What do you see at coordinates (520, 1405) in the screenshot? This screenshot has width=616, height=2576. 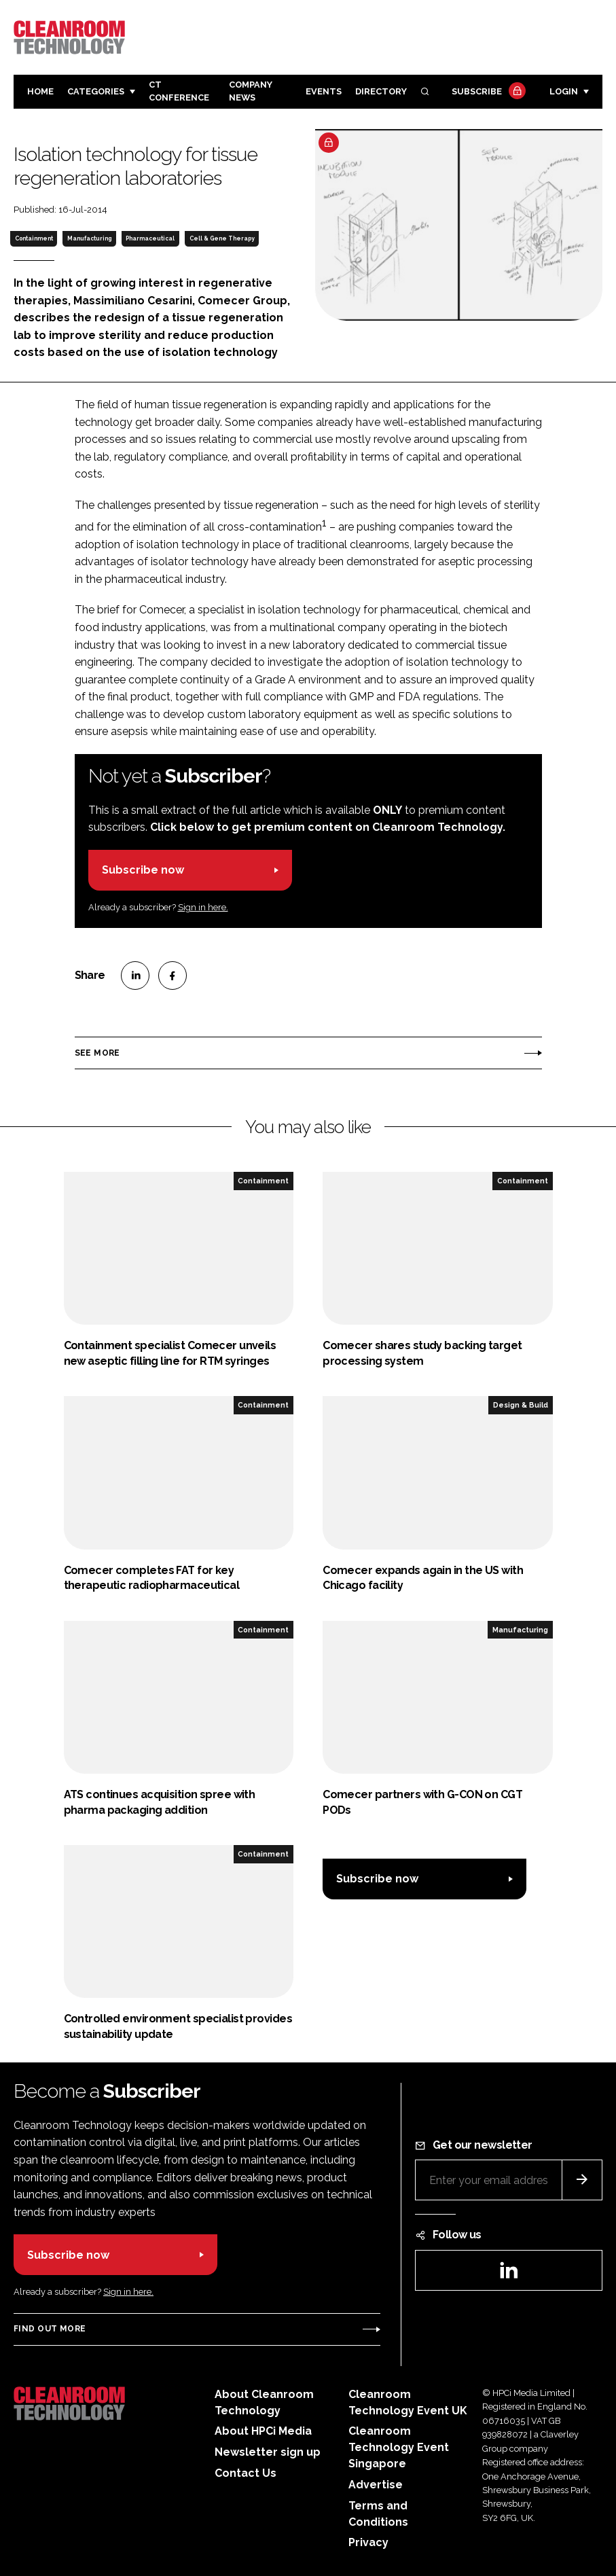 I see `Design & Build` at bounding box center [520, 1405].